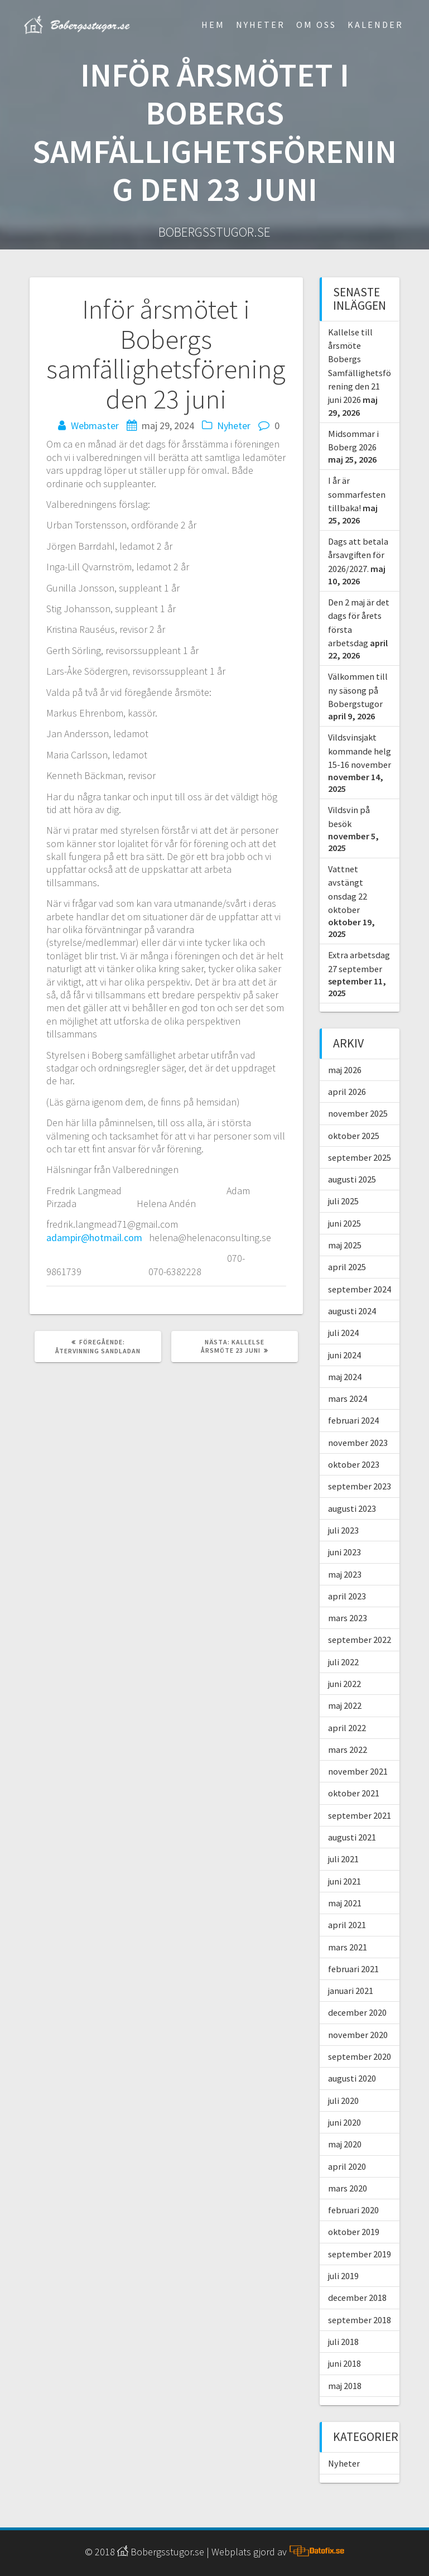  I want to click on mars 2022, so click(347, 1749).